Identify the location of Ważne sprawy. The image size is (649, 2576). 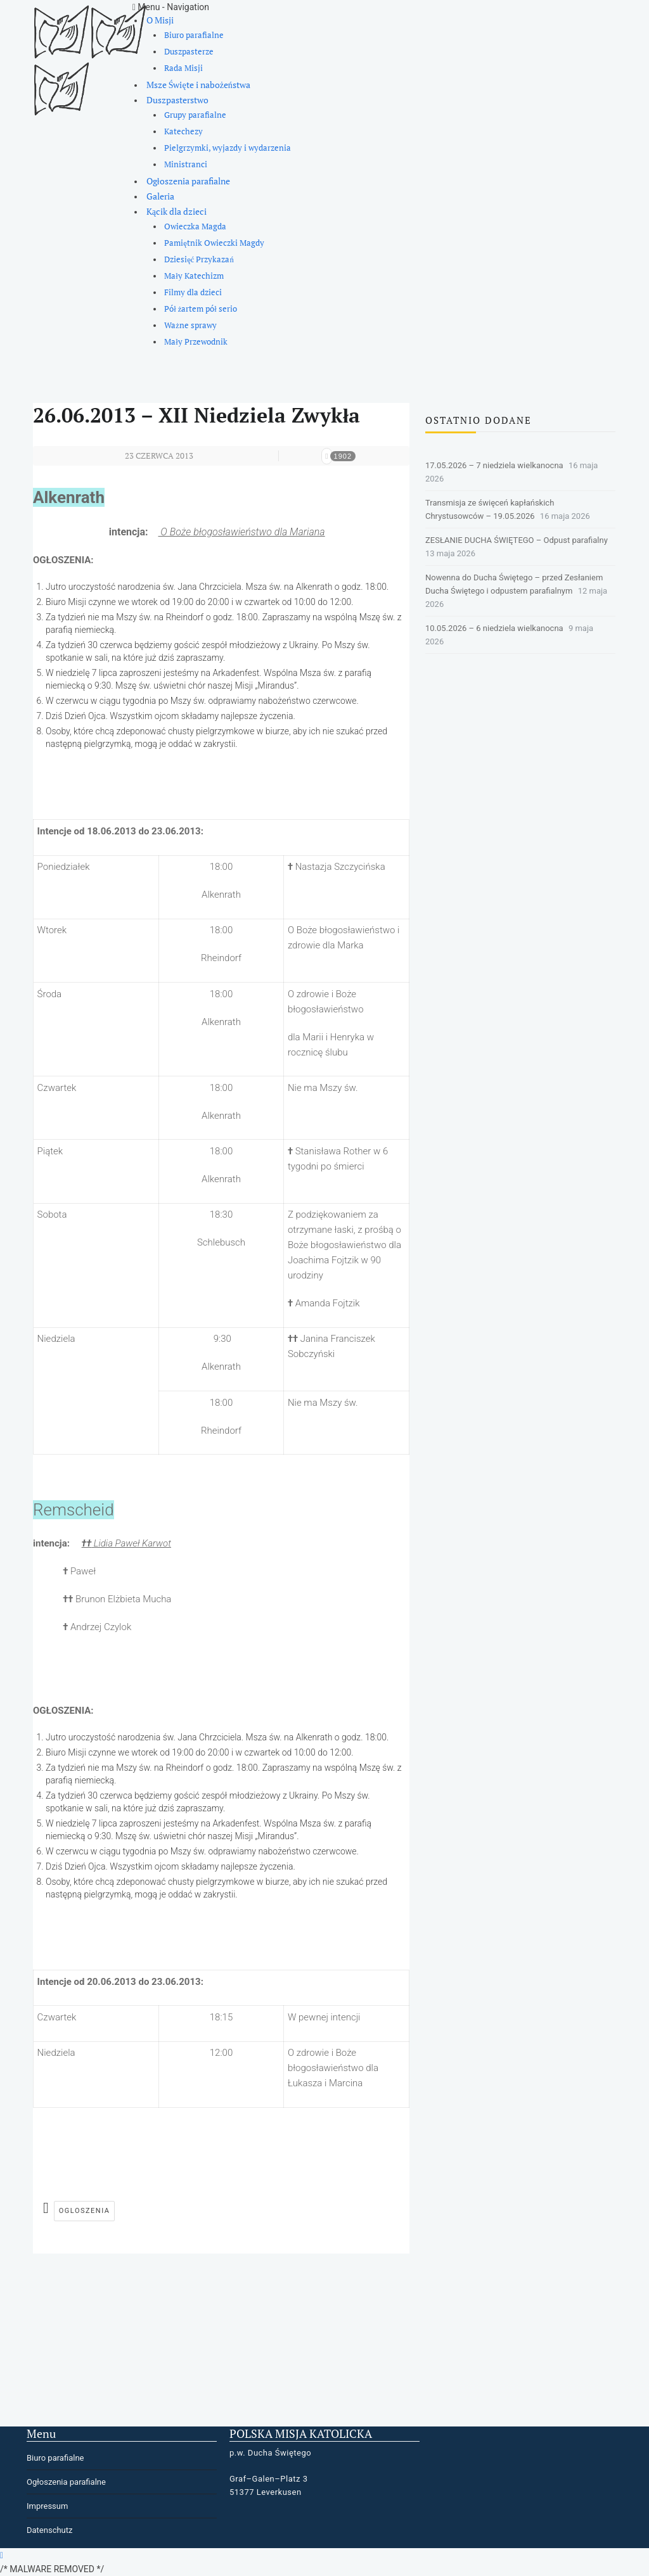
(190, 325).